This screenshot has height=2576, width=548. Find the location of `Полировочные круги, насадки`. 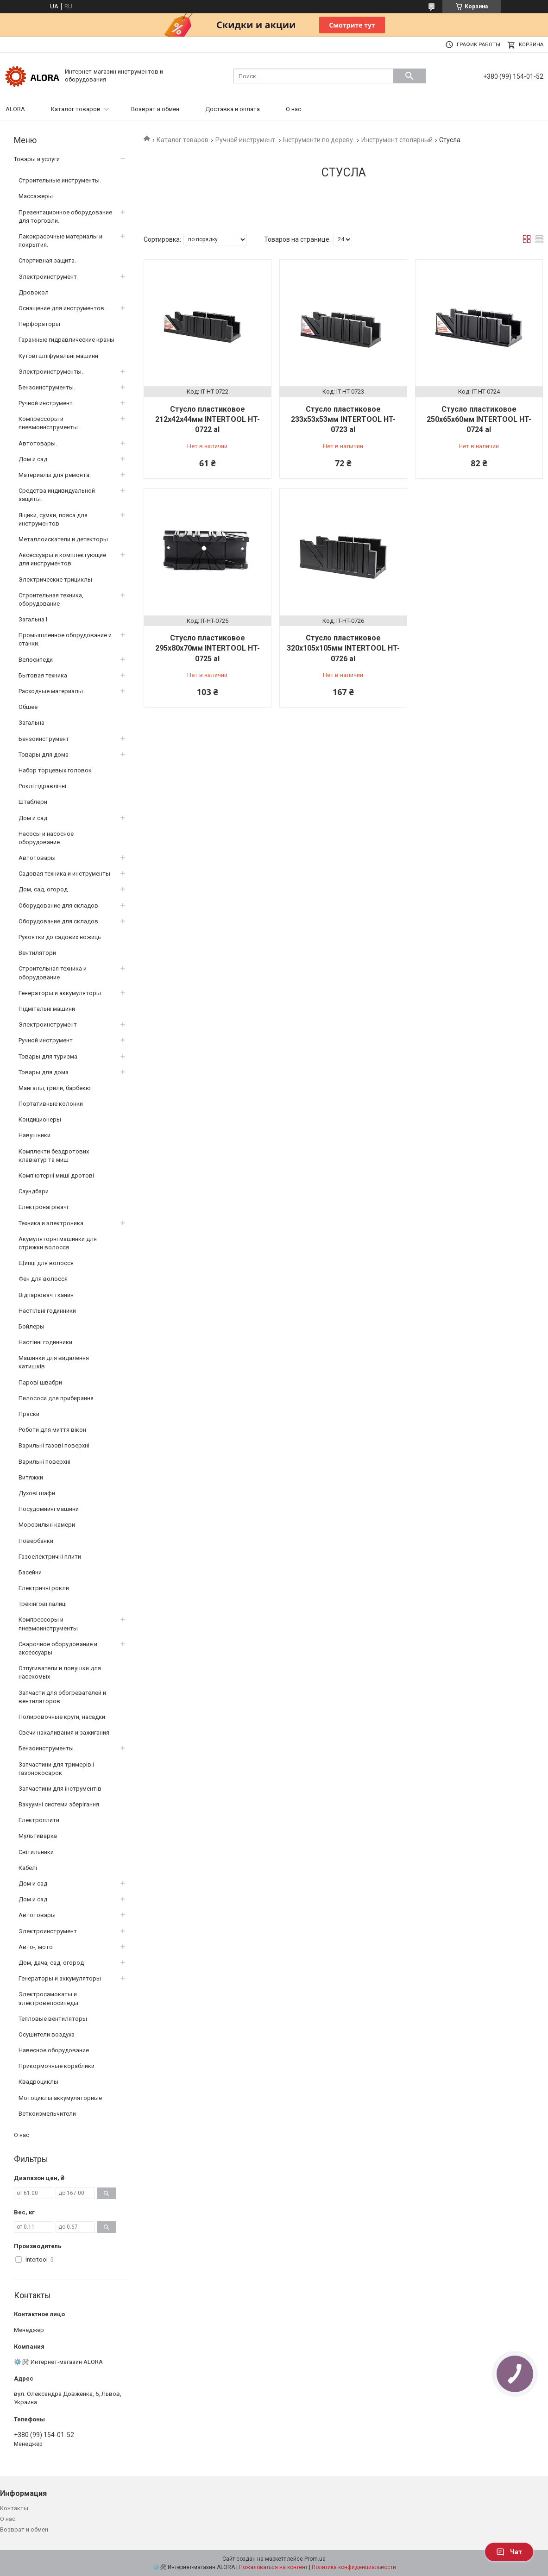

Полировочные круги, насадки is located at coordinates (62, 1716).